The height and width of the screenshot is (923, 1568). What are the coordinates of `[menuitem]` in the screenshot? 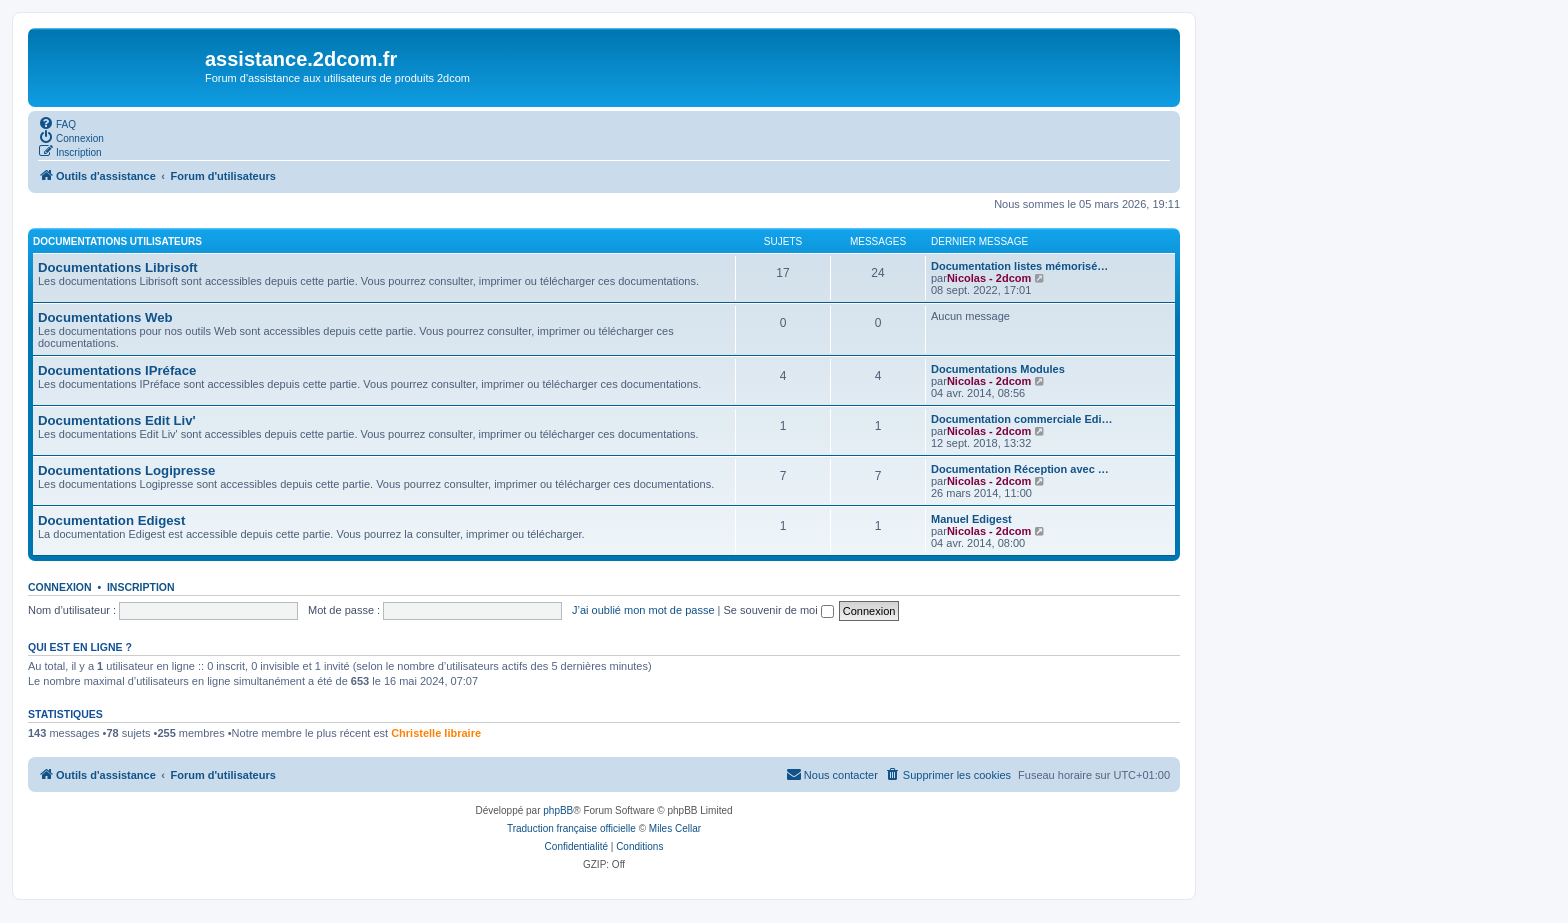 It's located at (57, 123).